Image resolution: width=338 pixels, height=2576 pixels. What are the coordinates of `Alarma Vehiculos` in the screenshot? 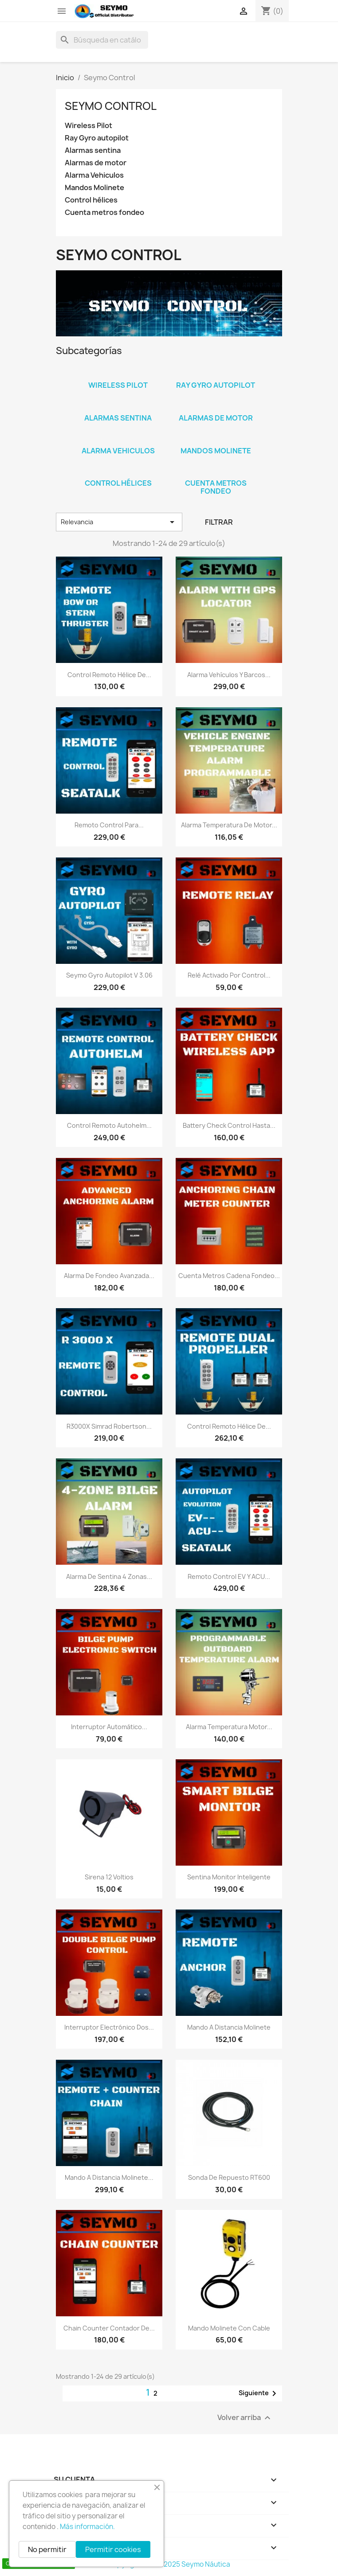 It's located at (94, 175).